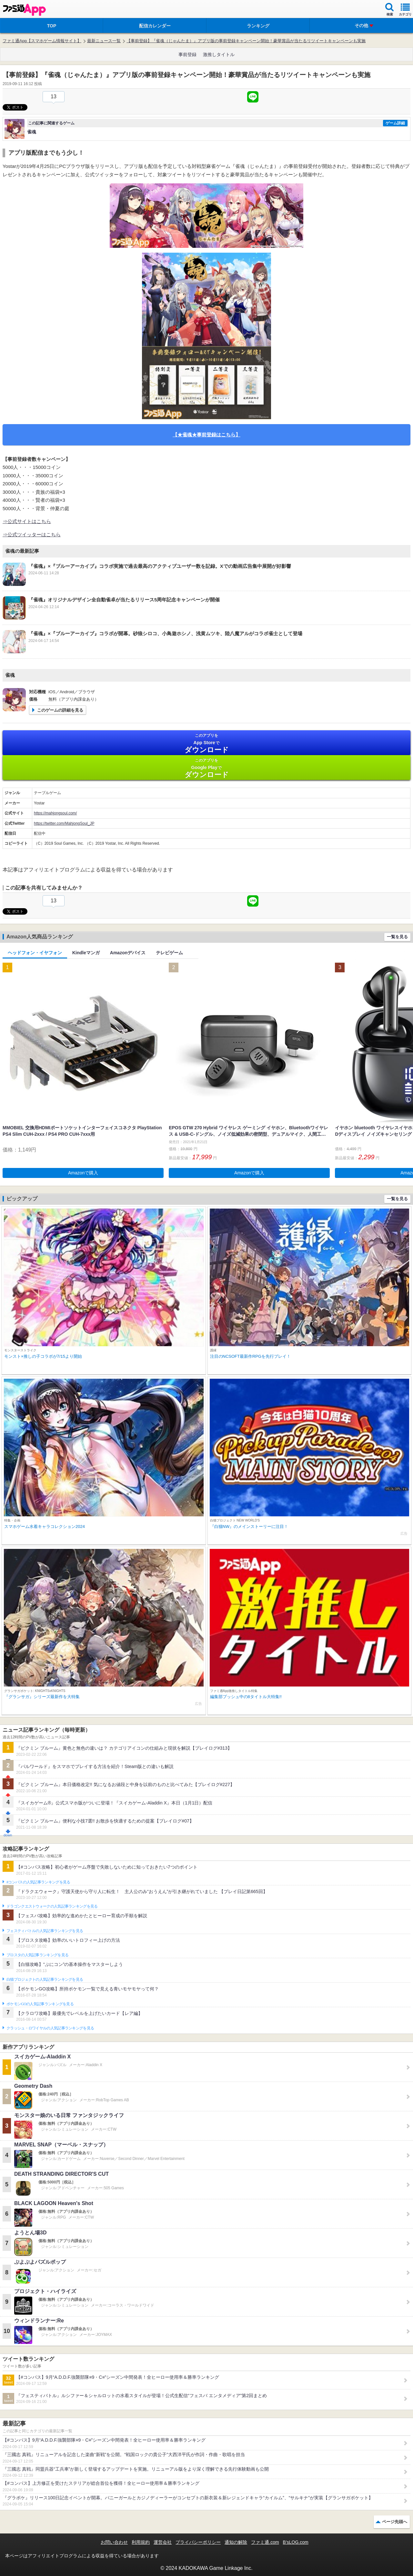 Image resolution: width=413 pixels, height=2576 pixels. I want to click on ヘッドフォン・イヤフォン, so click(35, 952).